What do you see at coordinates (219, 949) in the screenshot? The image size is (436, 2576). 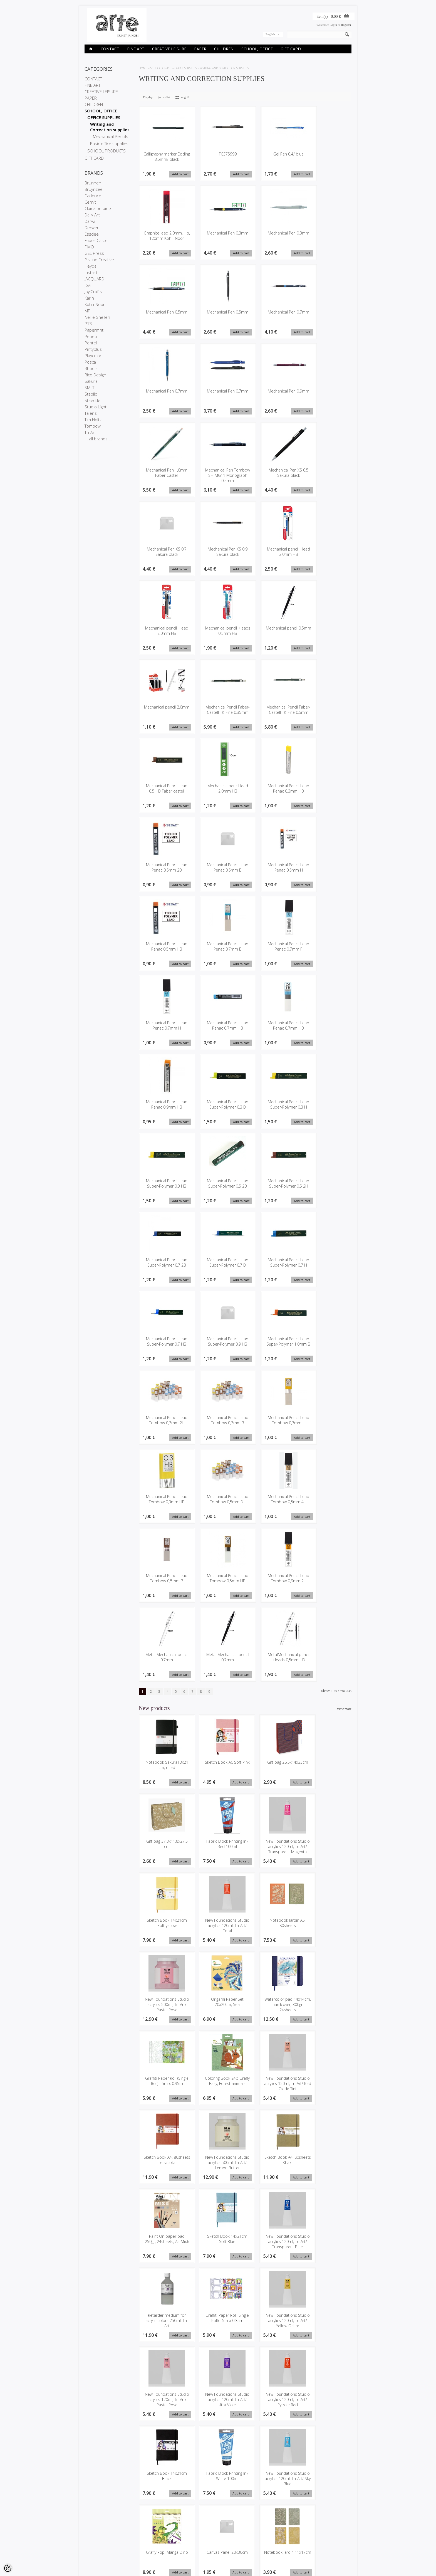 I see `Mechanical Pencil Lead Penac 0,7mm B` at bounding box center [219, 949].